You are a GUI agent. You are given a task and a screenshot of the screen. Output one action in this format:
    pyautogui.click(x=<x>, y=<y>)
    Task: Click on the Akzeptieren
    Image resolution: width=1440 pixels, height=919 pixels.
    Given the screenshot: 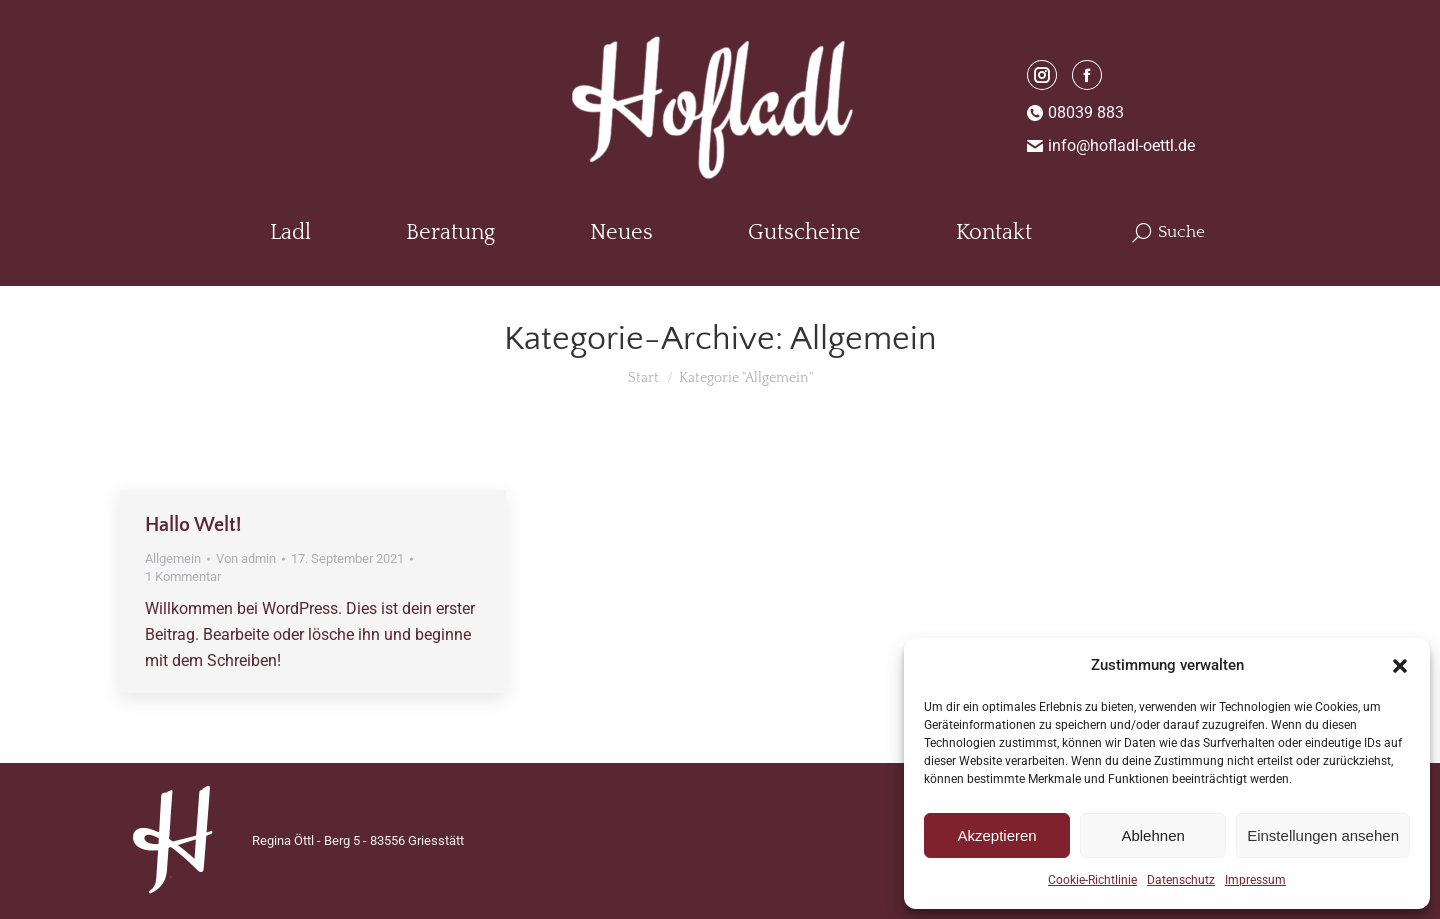 What is the action you would take?
    pyautogui.click(x=996, y=835)
    